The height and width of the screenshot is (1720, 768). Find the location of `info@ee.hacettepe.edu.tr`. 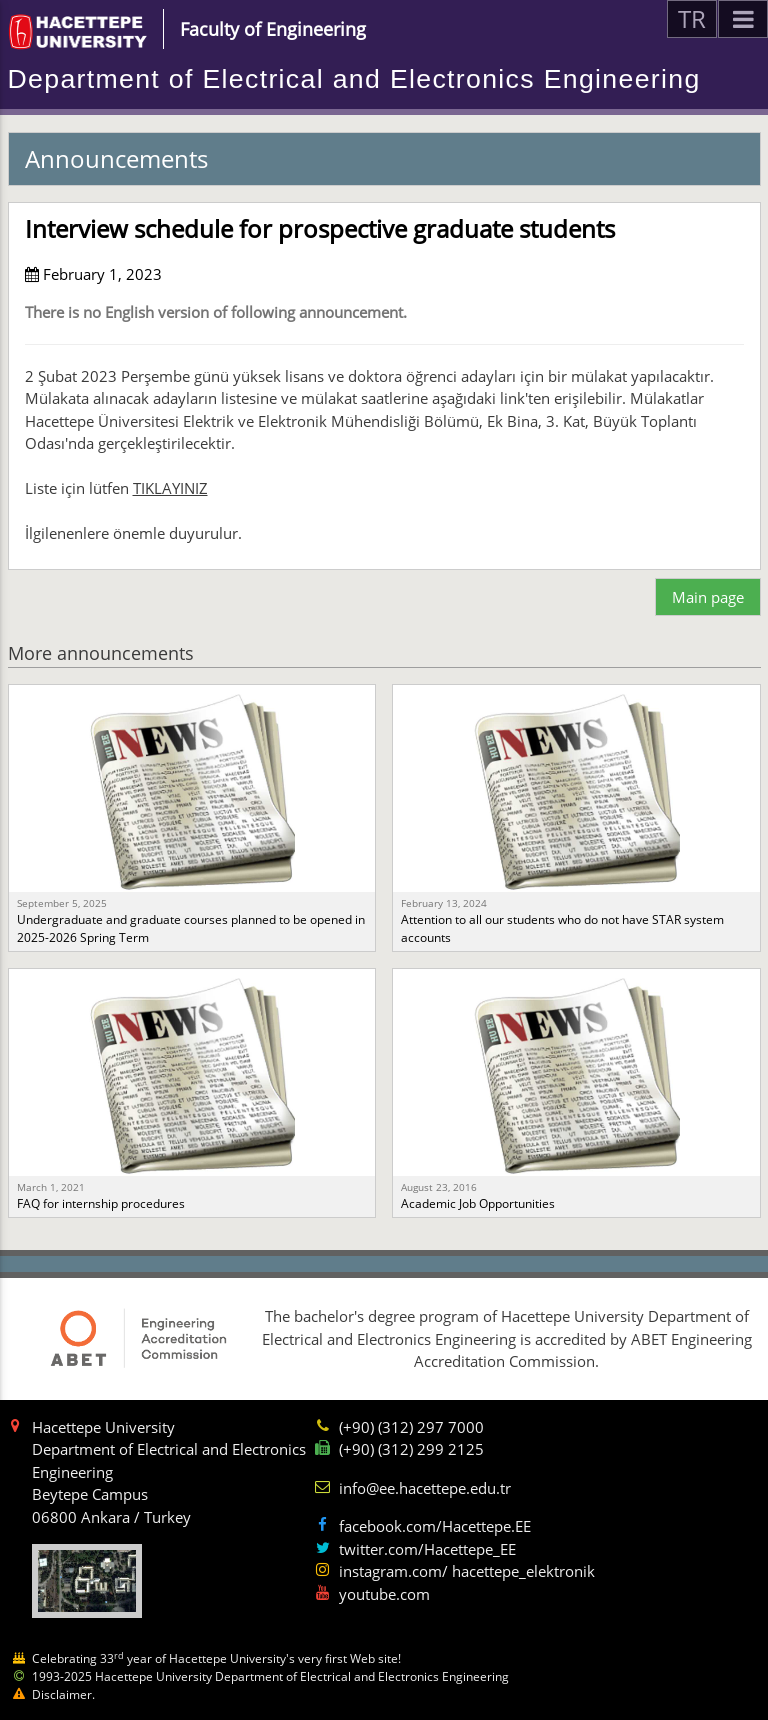

info@ee.hacettepe.edu.tr is located at coordinates (425, 1488).